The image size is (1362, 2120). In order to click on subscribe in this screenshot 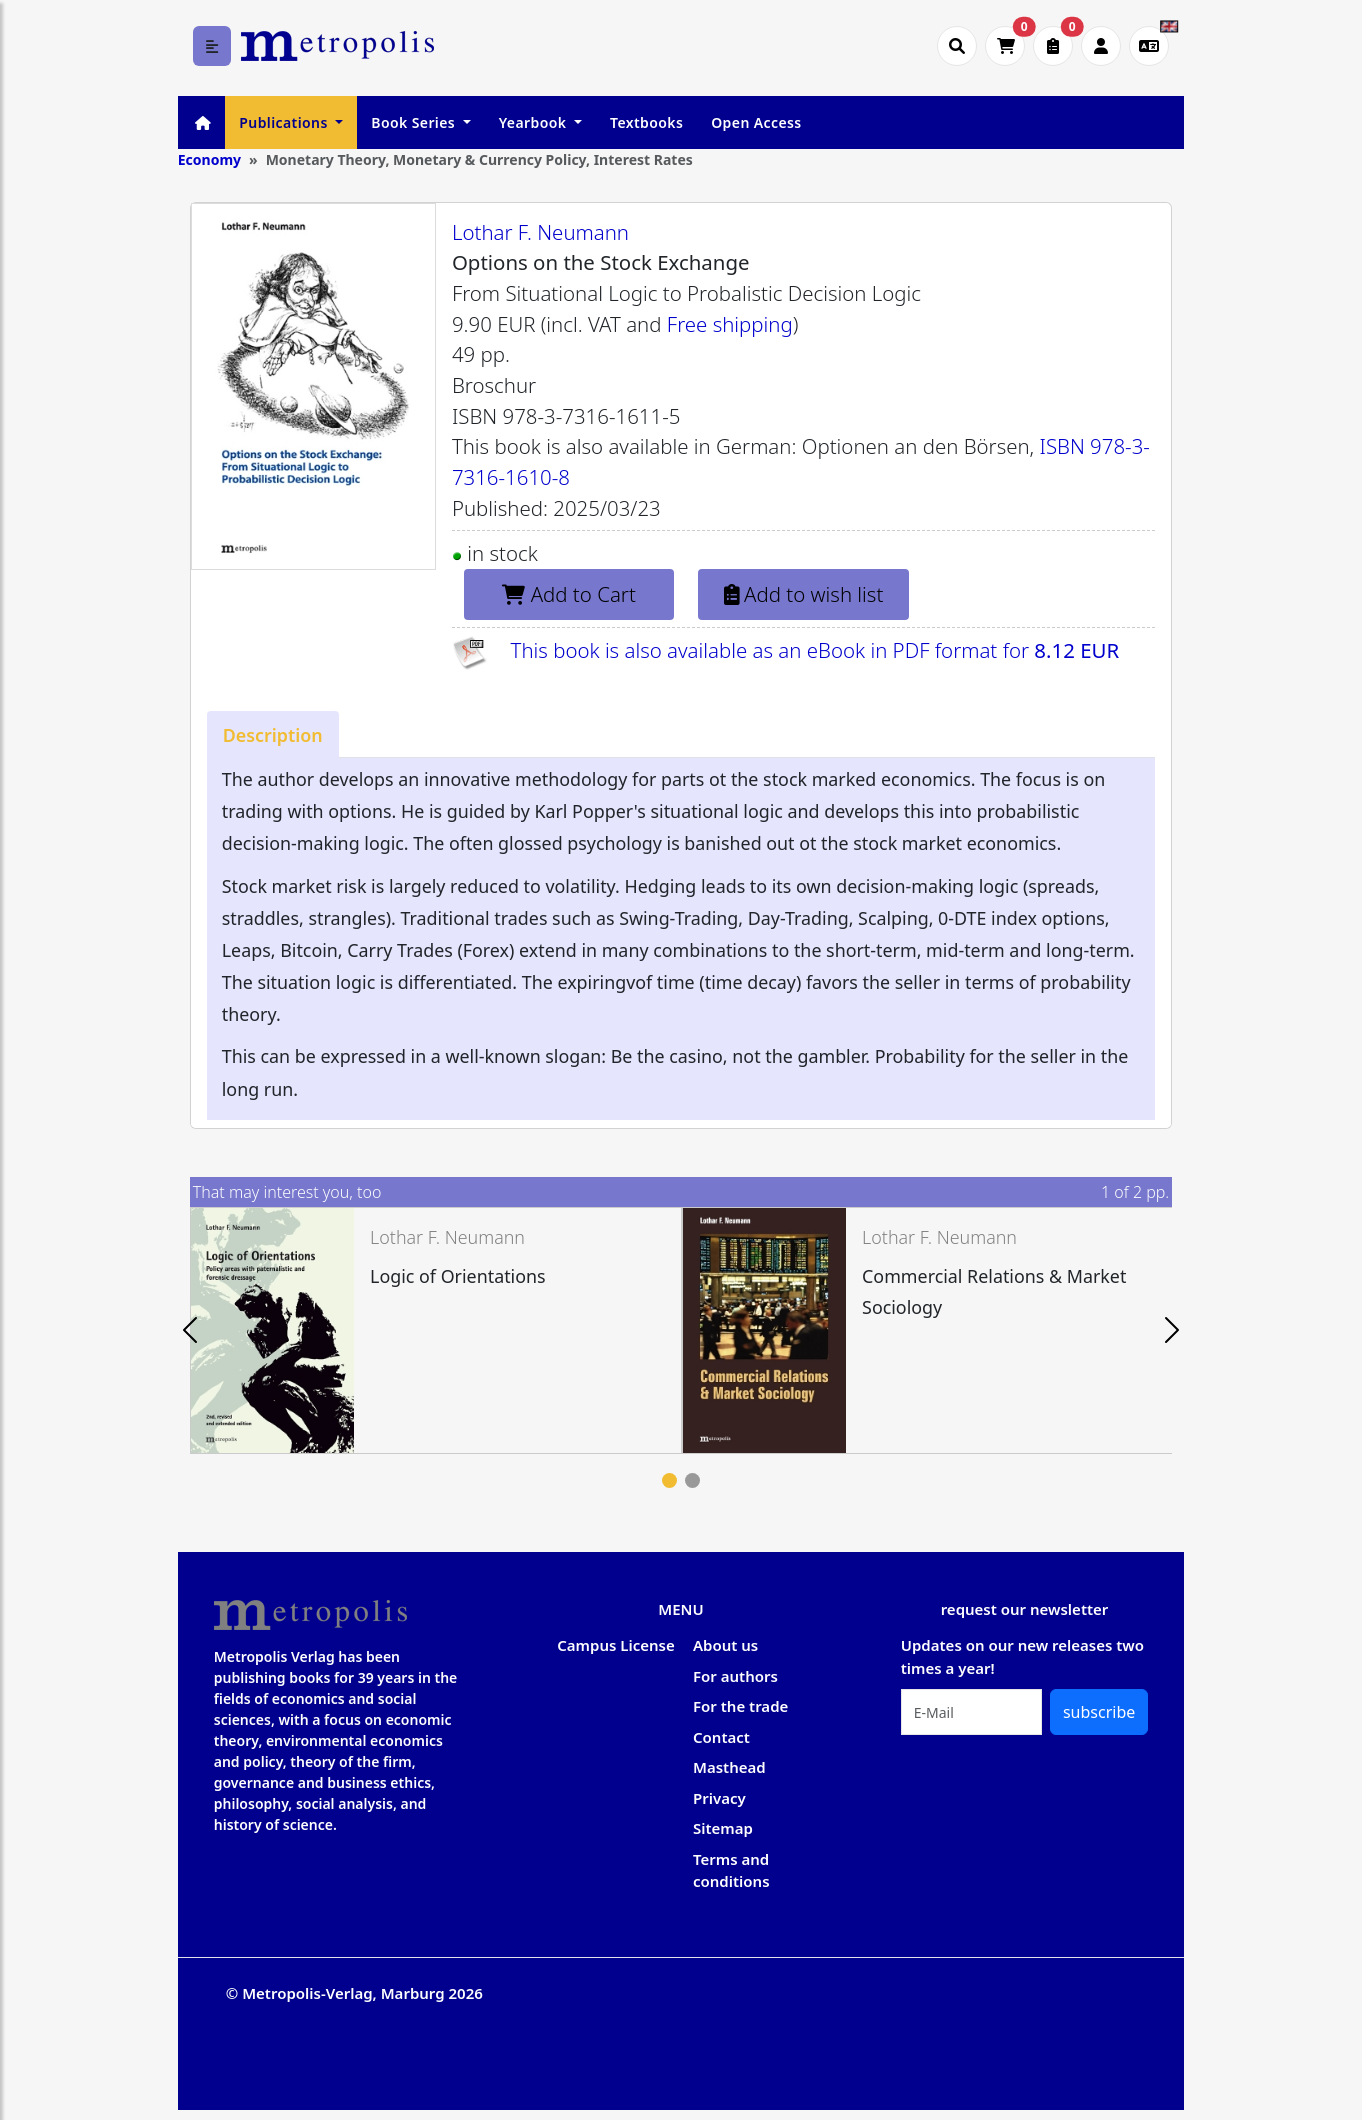, I will do `click(1099, 1712)`.